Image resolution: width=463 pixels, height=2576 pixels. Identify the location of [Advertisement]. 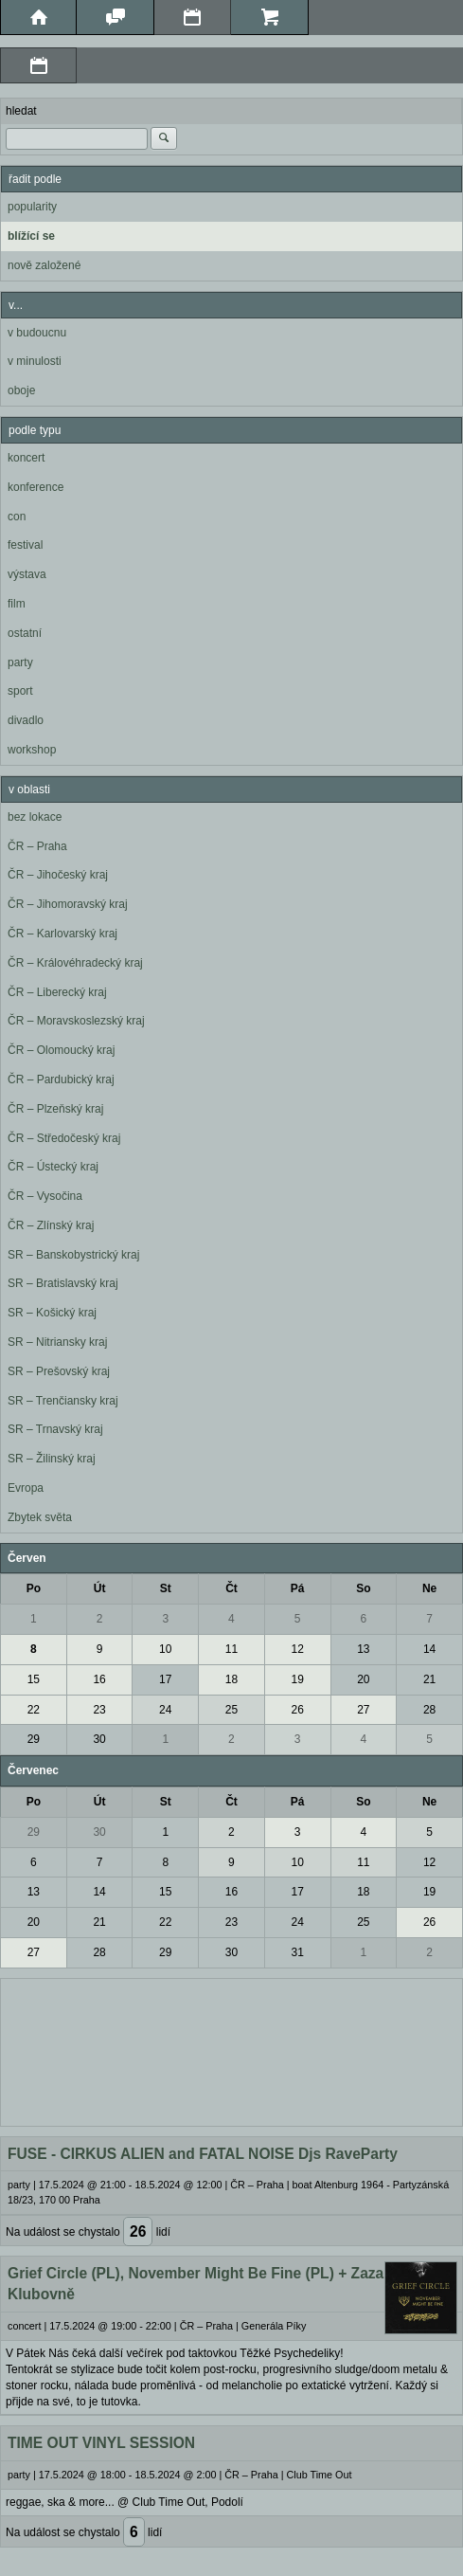
(231, 2050).